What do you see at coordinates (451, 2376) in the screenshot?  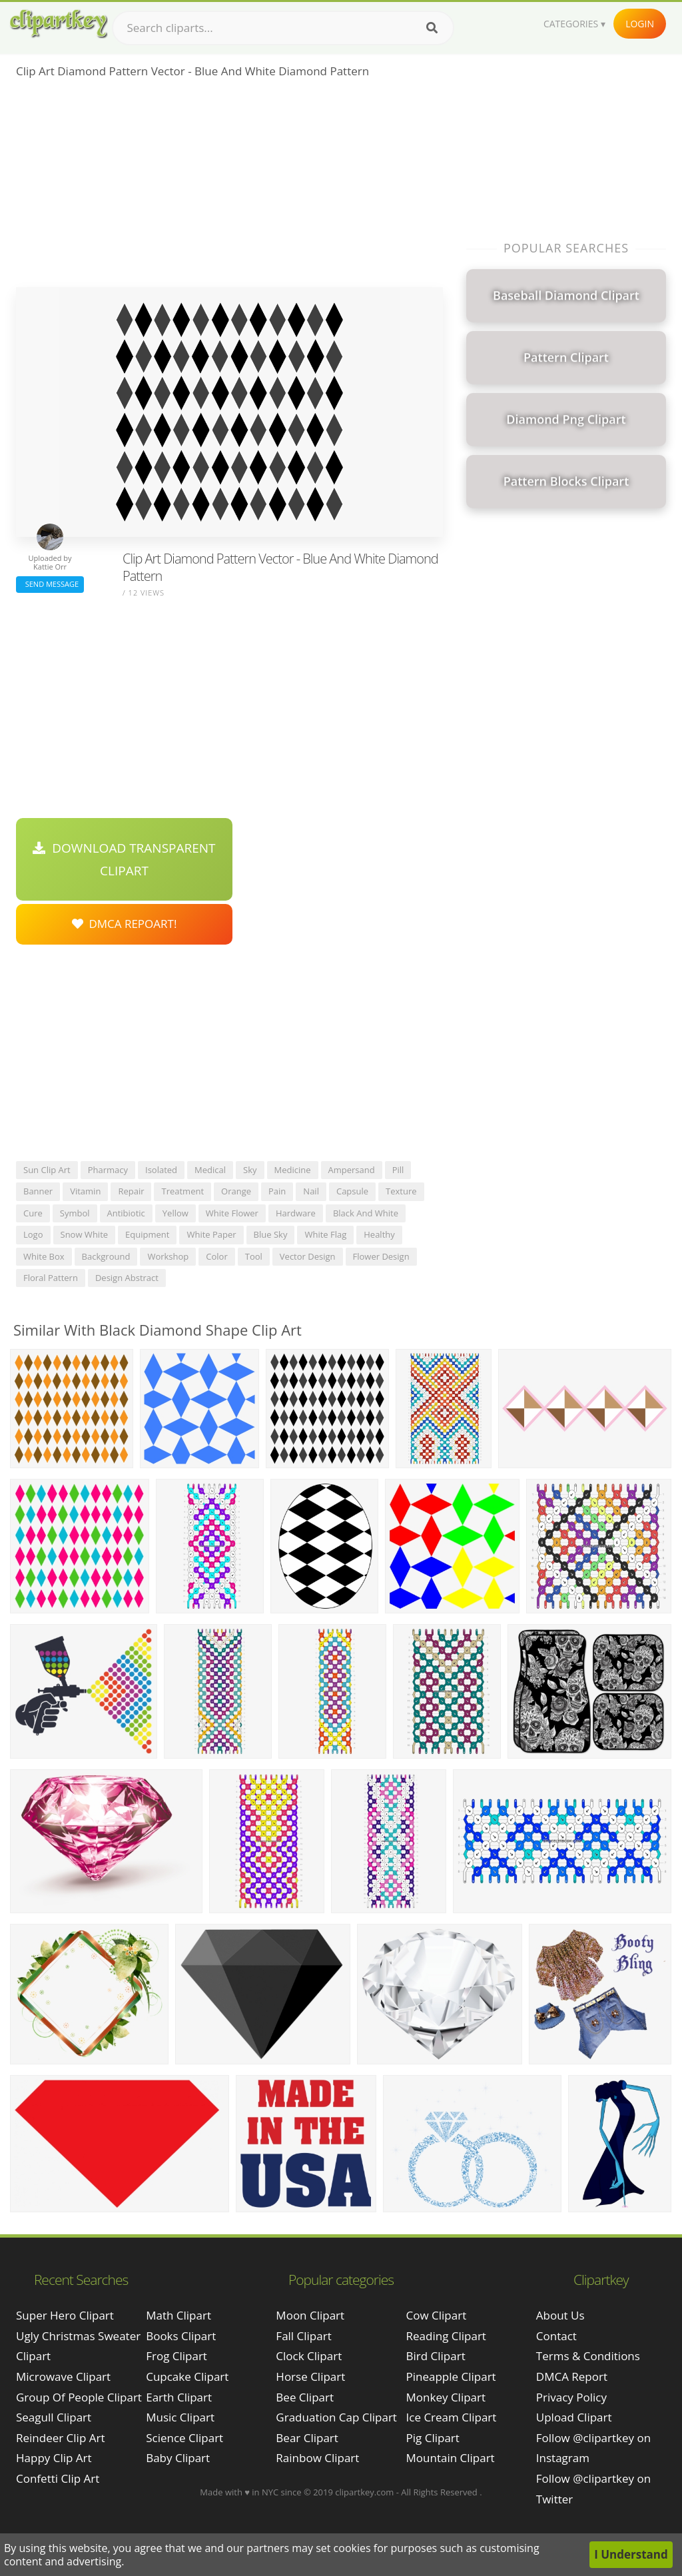 I see `Pineapple Clipart` at bounding box center [451, 2376].